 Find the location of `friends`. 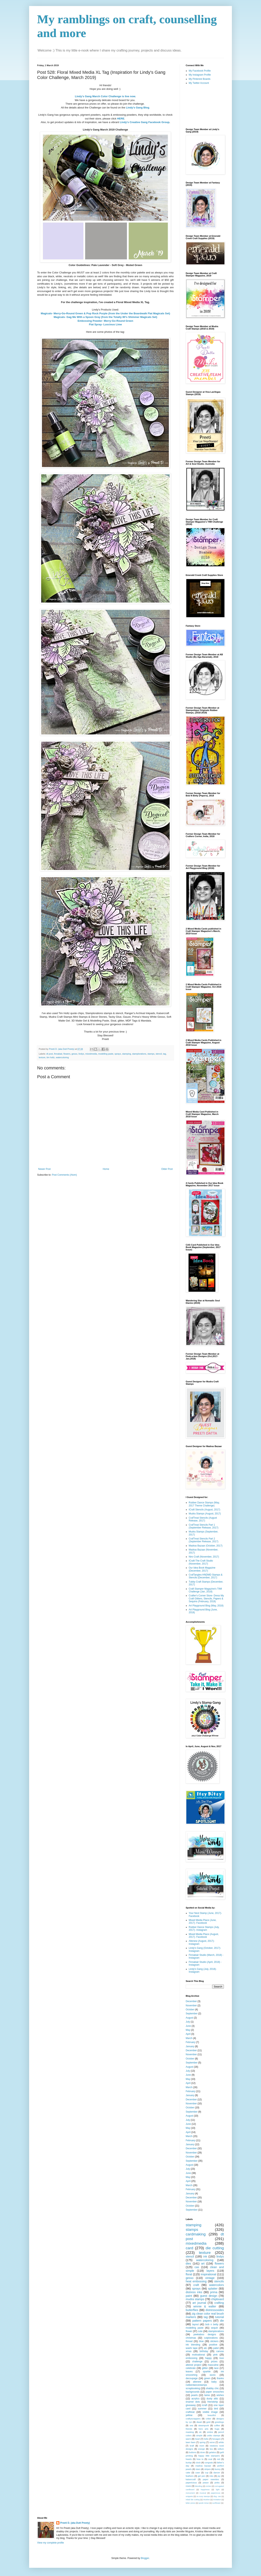

friends is located at coordinates (189, 2429).